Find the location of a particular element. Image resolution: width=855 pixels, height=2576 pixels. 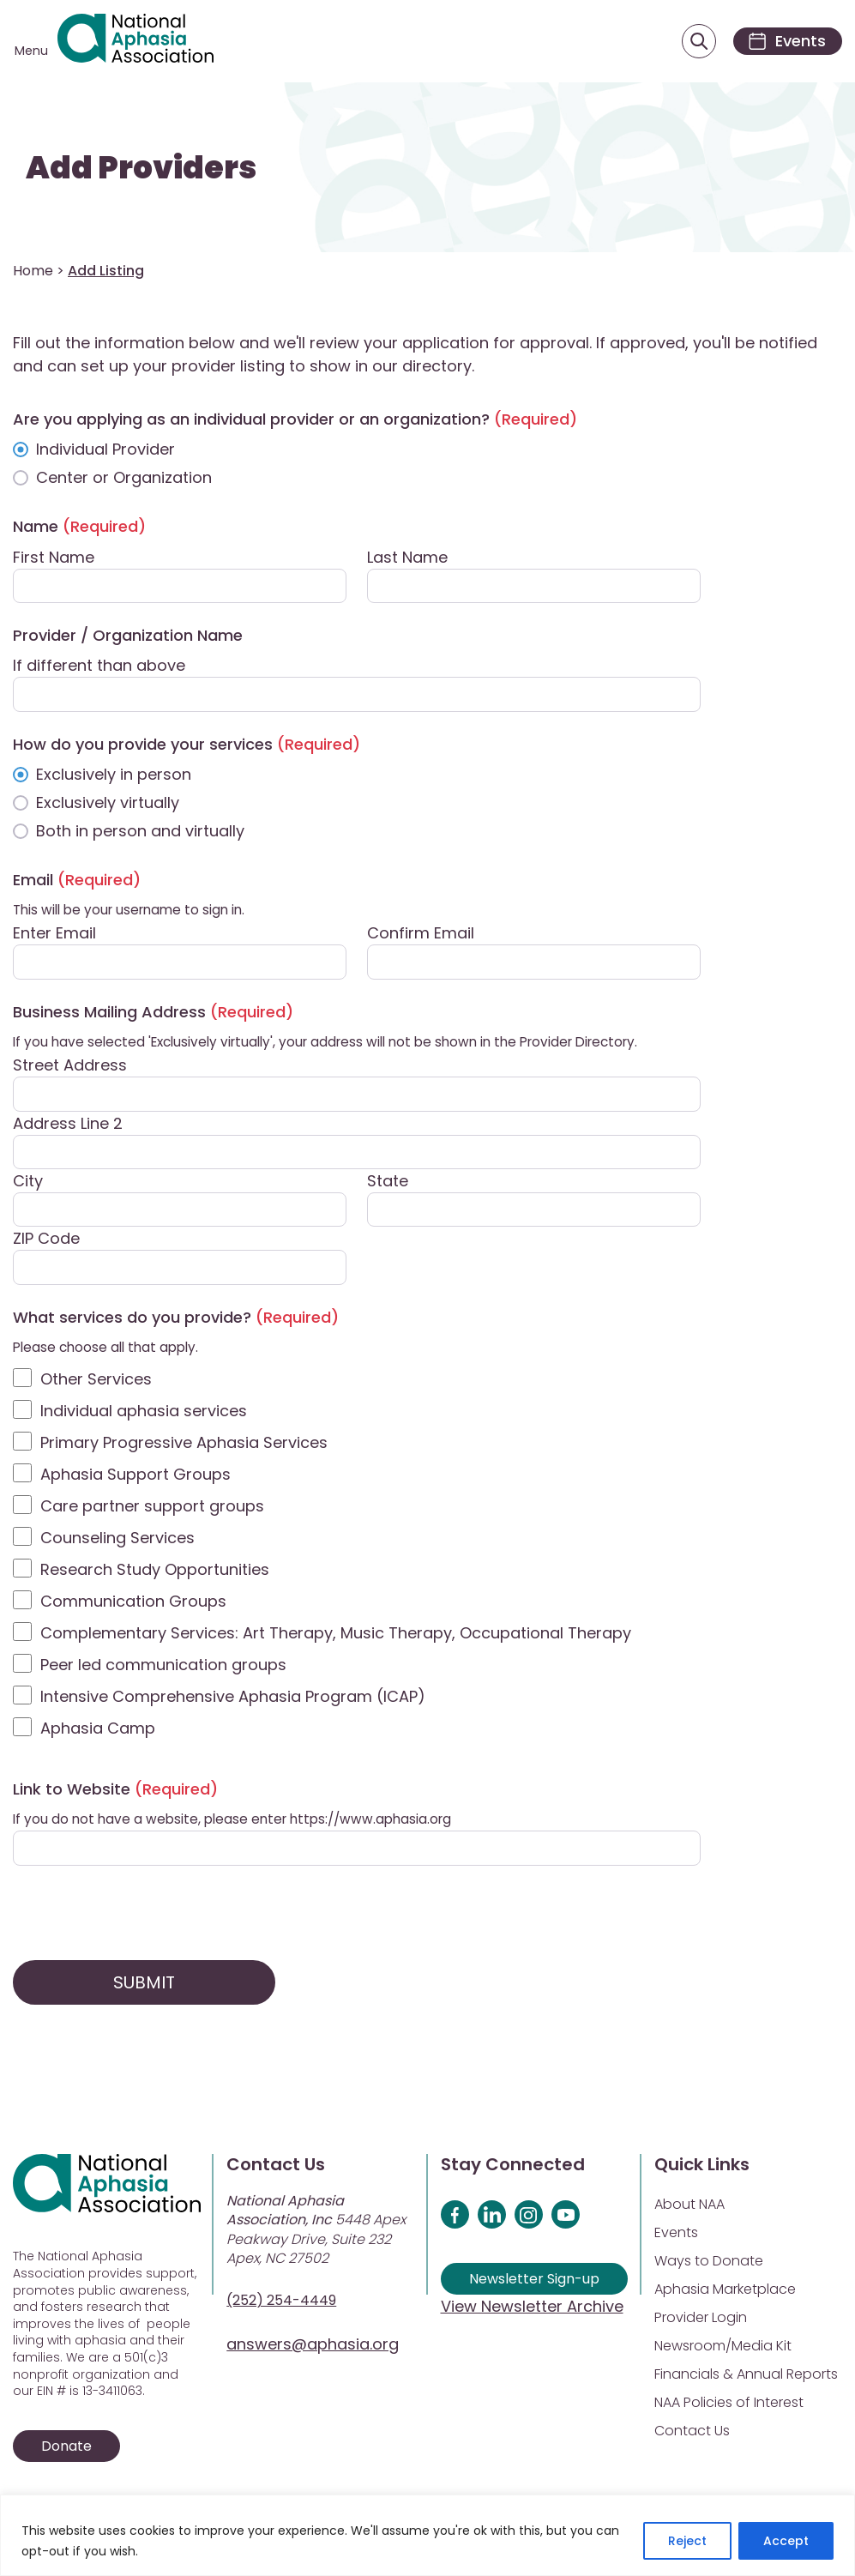

Name is located at coordinates (79, 528).